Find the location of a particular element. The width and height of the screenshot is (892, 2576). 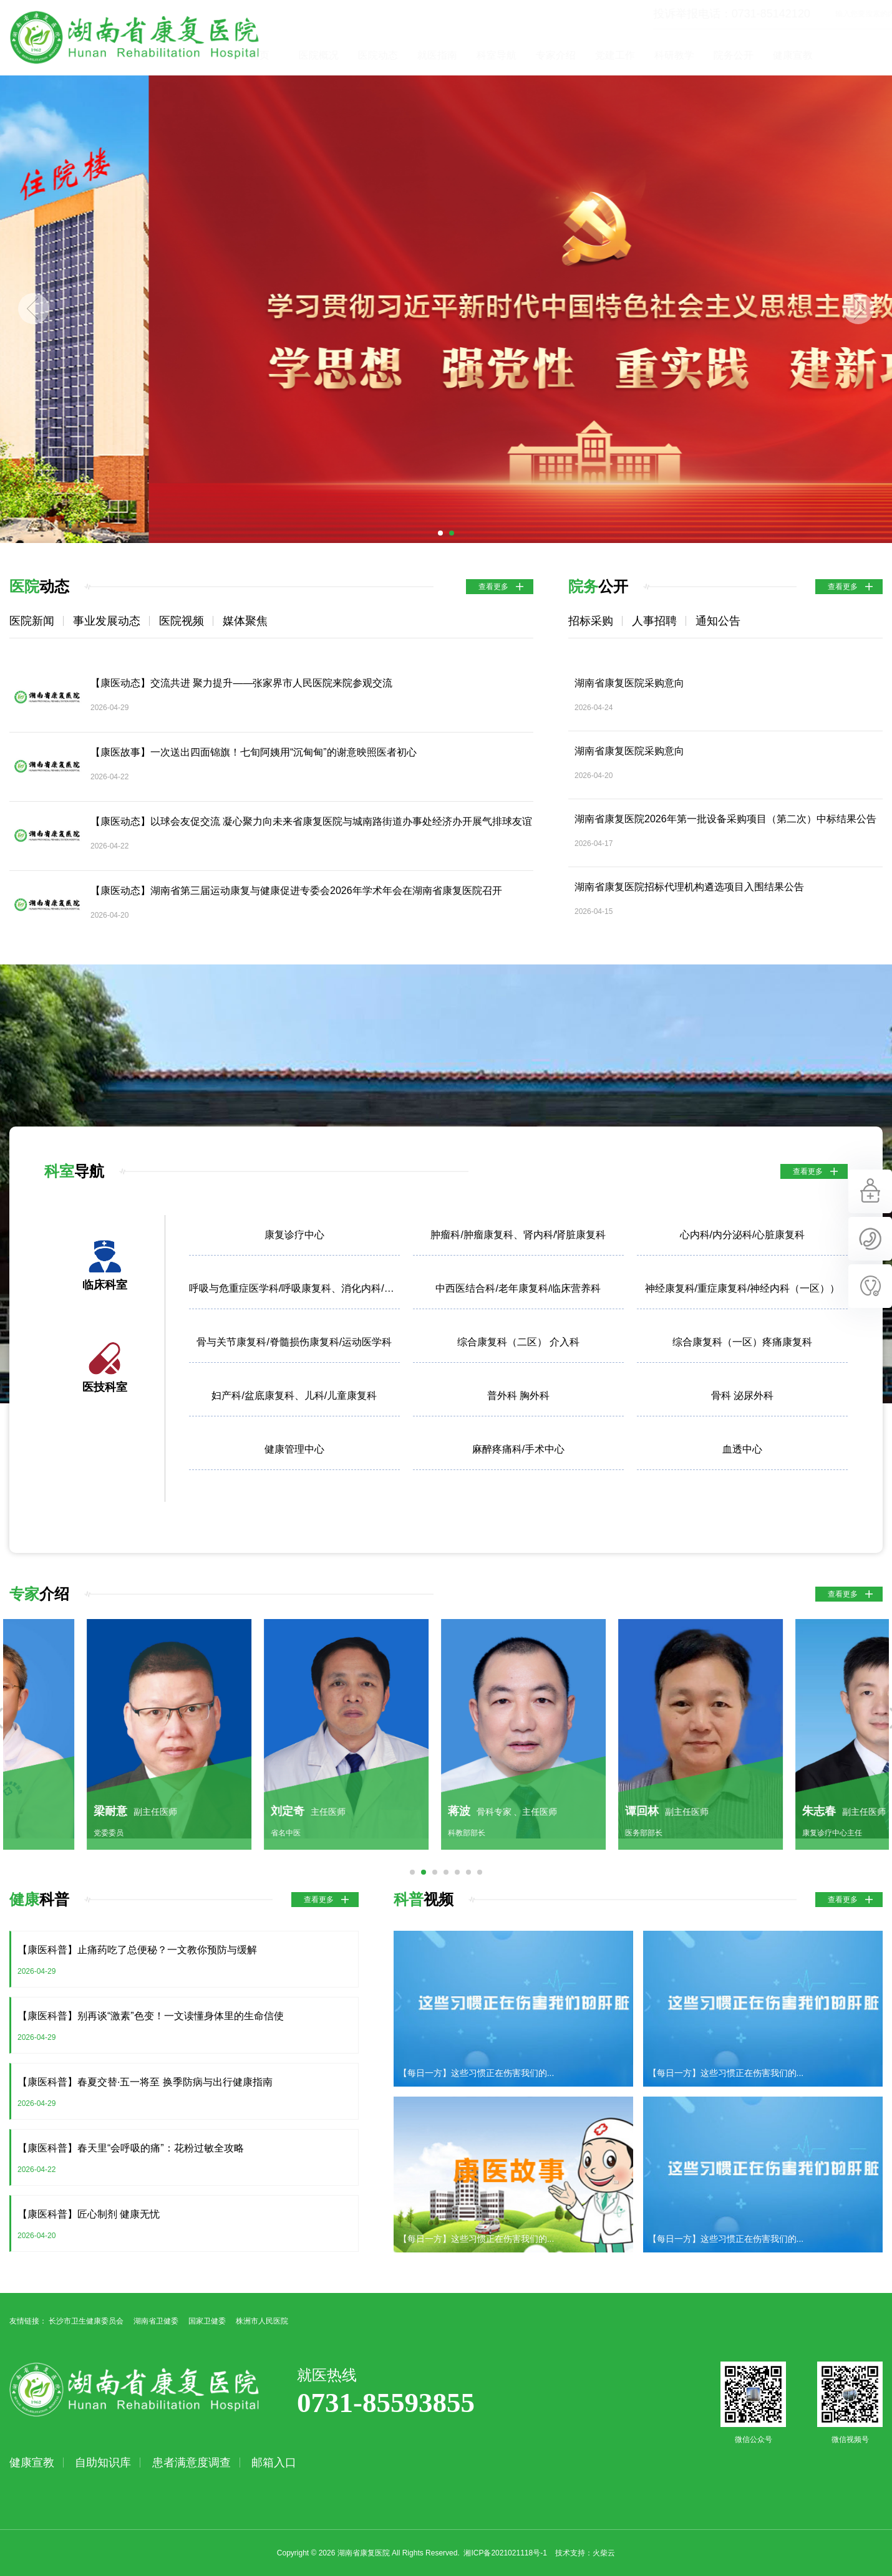

医院新闻 is located at coordinates (31, 621).